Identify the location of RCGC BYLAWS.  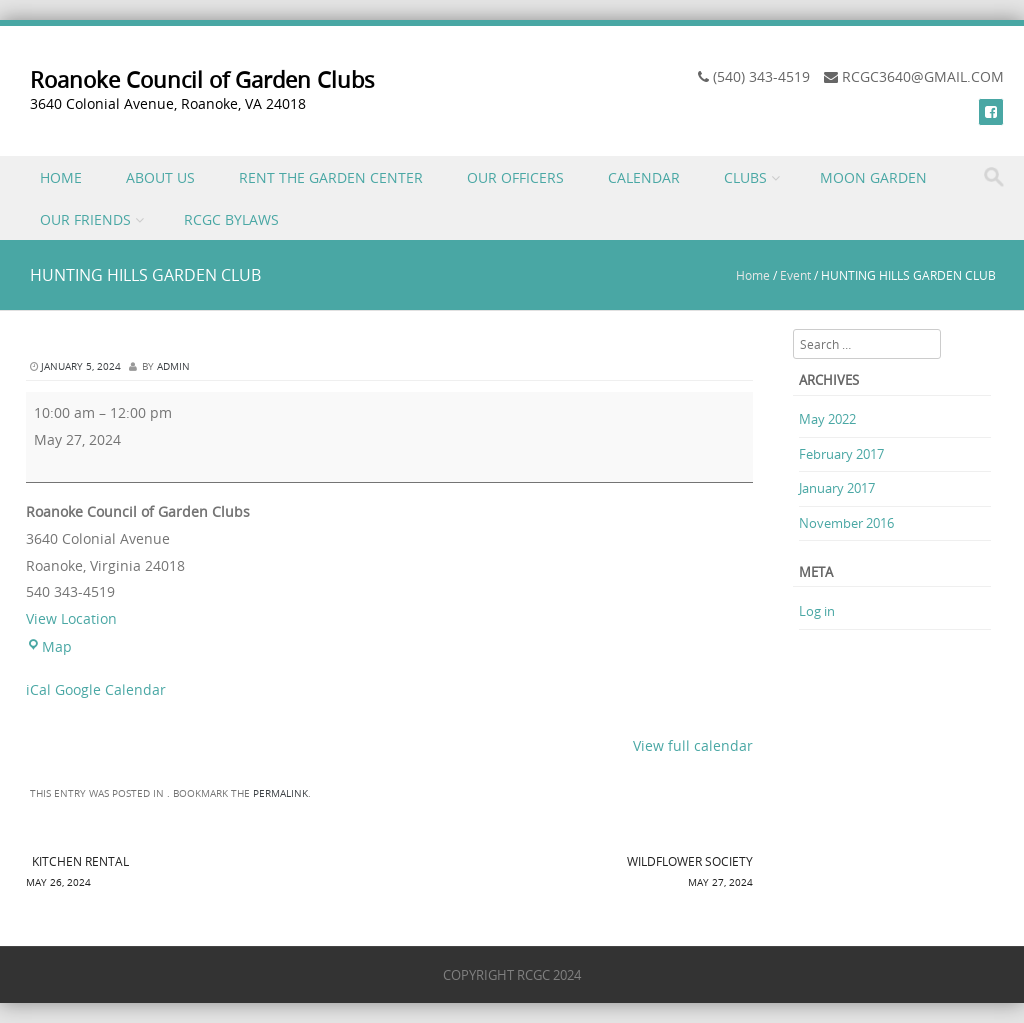
(231, 219).